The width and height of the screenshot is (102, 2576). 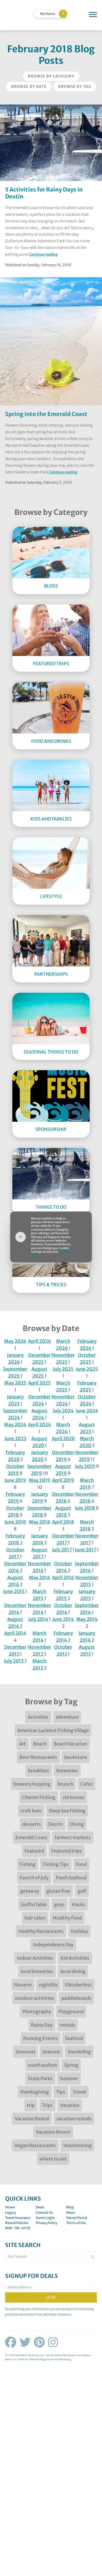 I want to click on June 2024, so click(x=87, y=1411).